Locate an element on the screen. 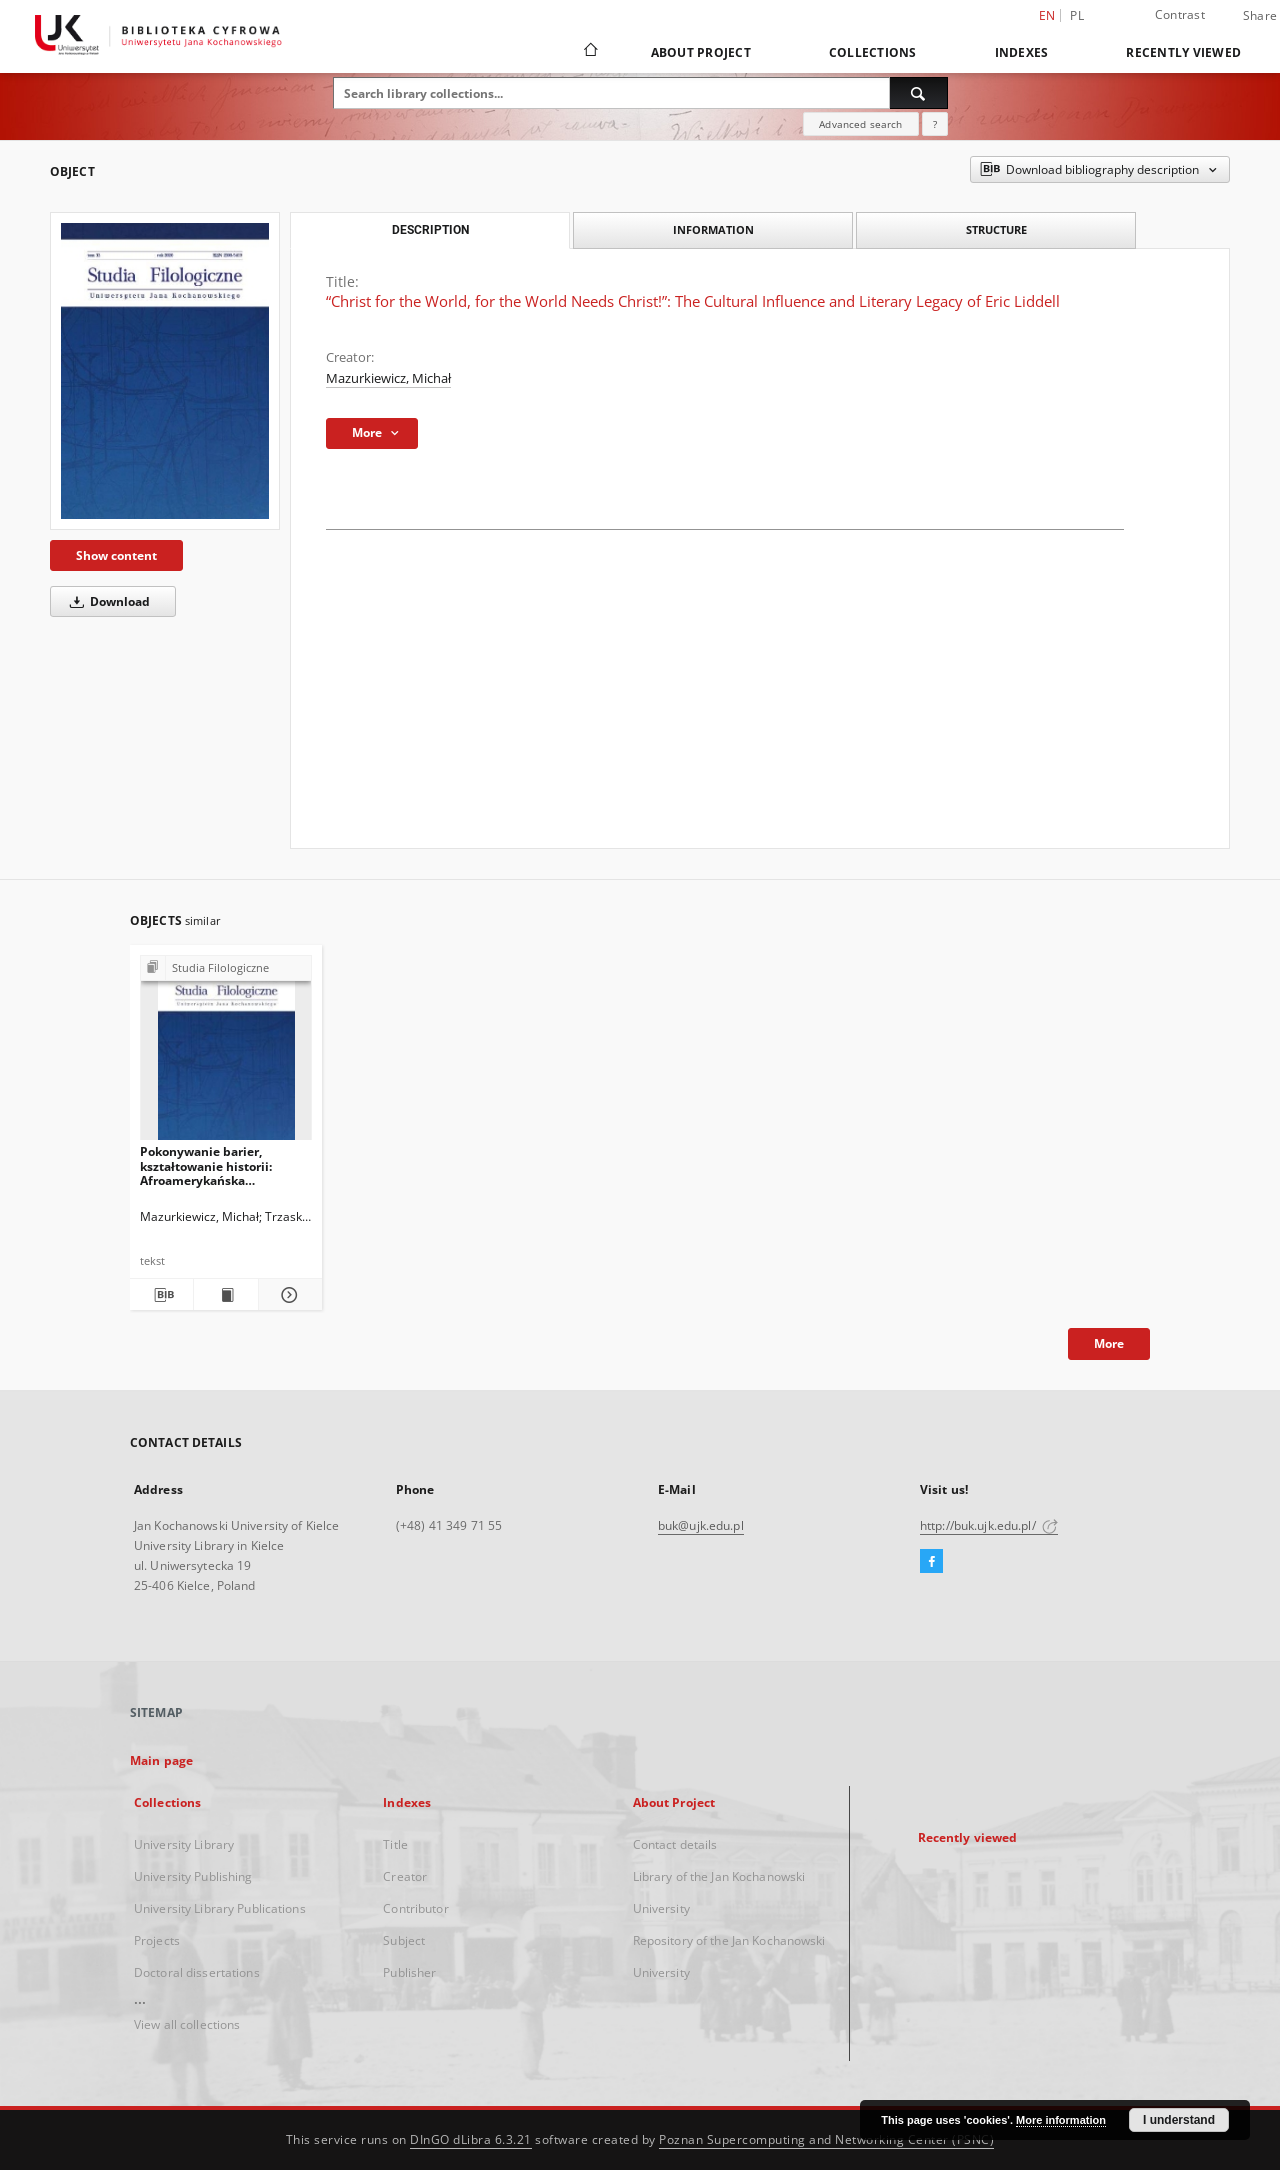  buk@ujk.edu.pl is located at coordinates (701, 1525).